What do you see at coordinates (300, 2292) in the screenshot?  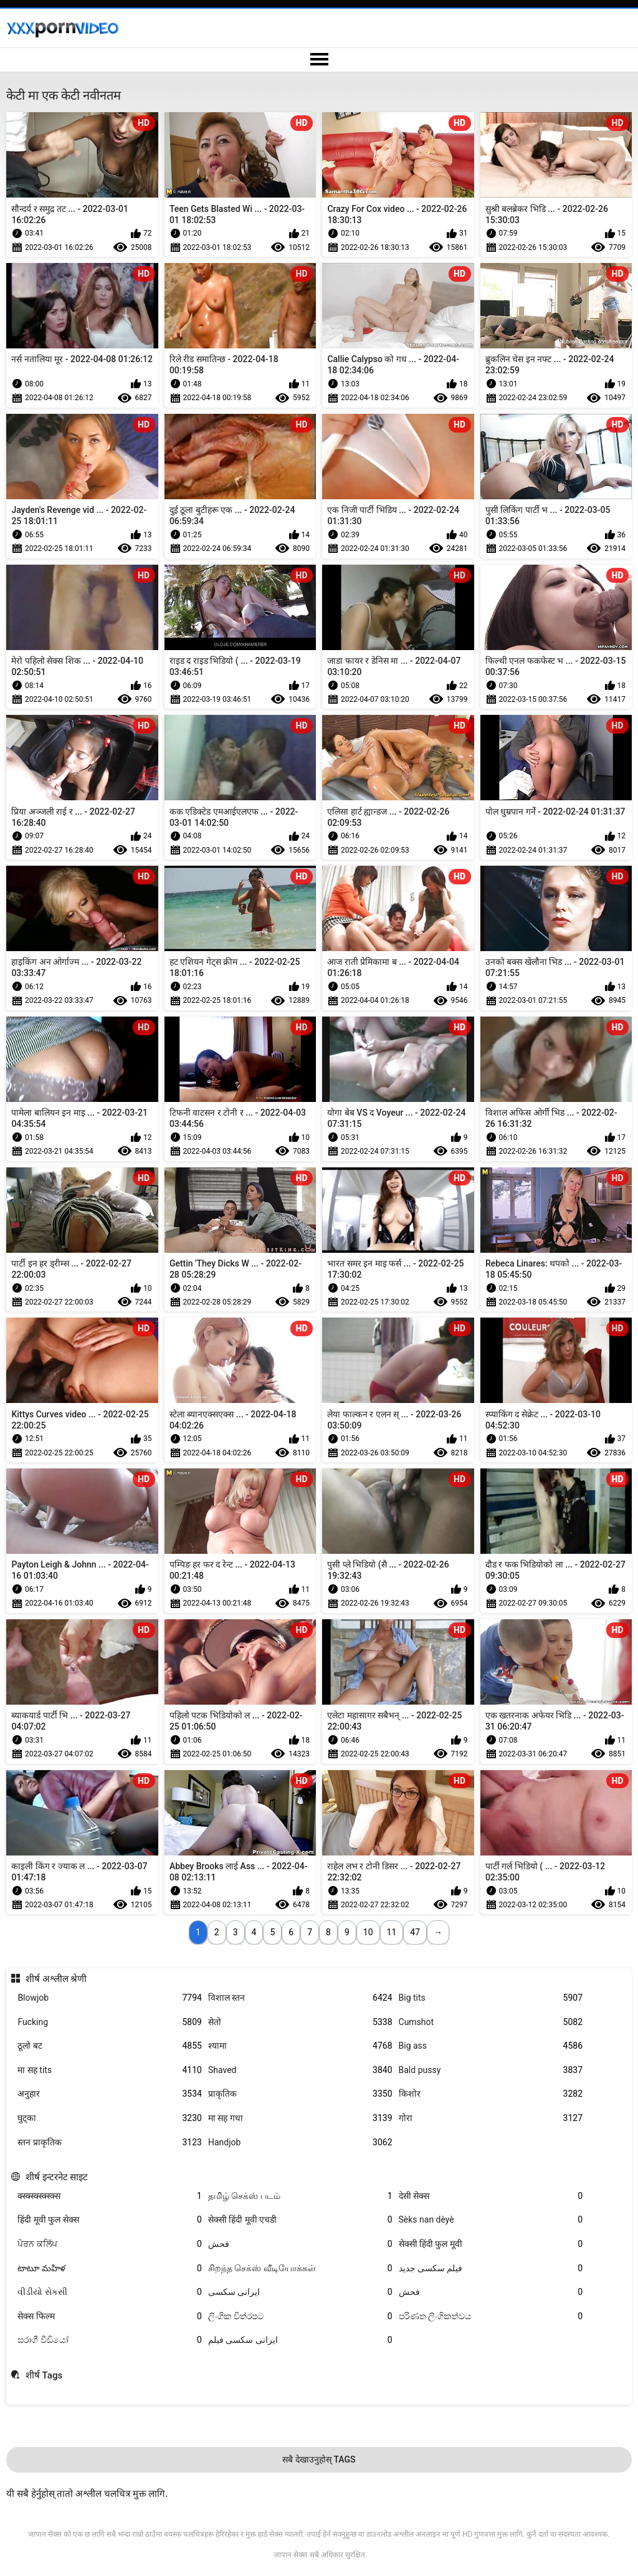 I see `ایرانی سکسی` at bounding box center [300, 2292].